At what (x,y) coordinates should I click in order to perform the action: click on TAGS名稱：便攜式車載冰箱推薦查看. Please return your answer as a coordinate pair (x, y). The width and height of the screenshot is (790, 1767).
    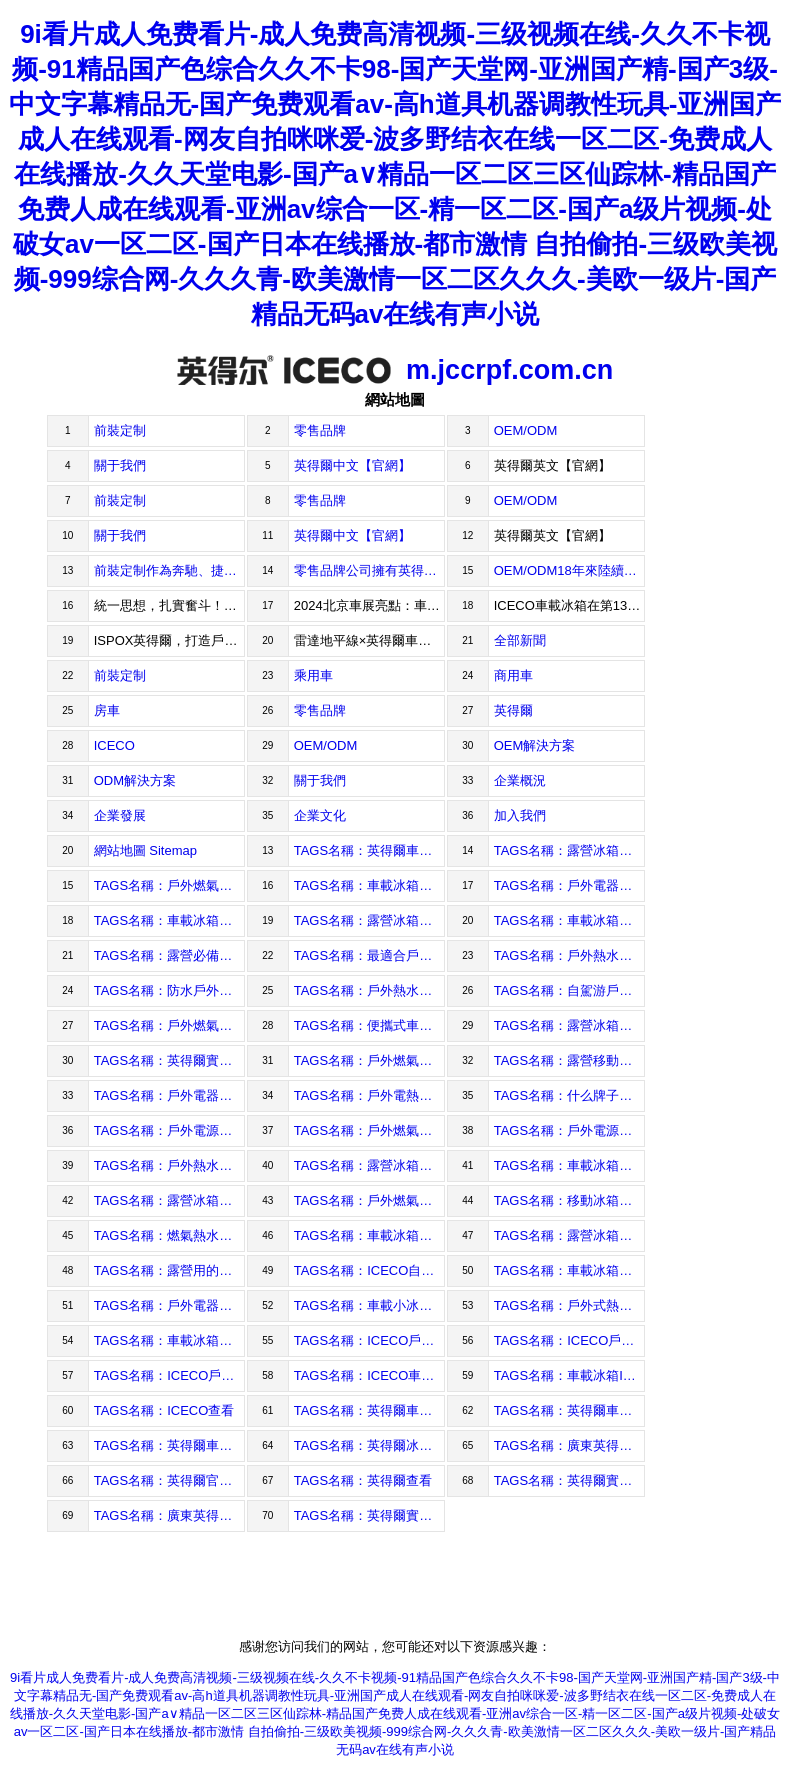
    Looking at the image, I should click on (369, 1025).